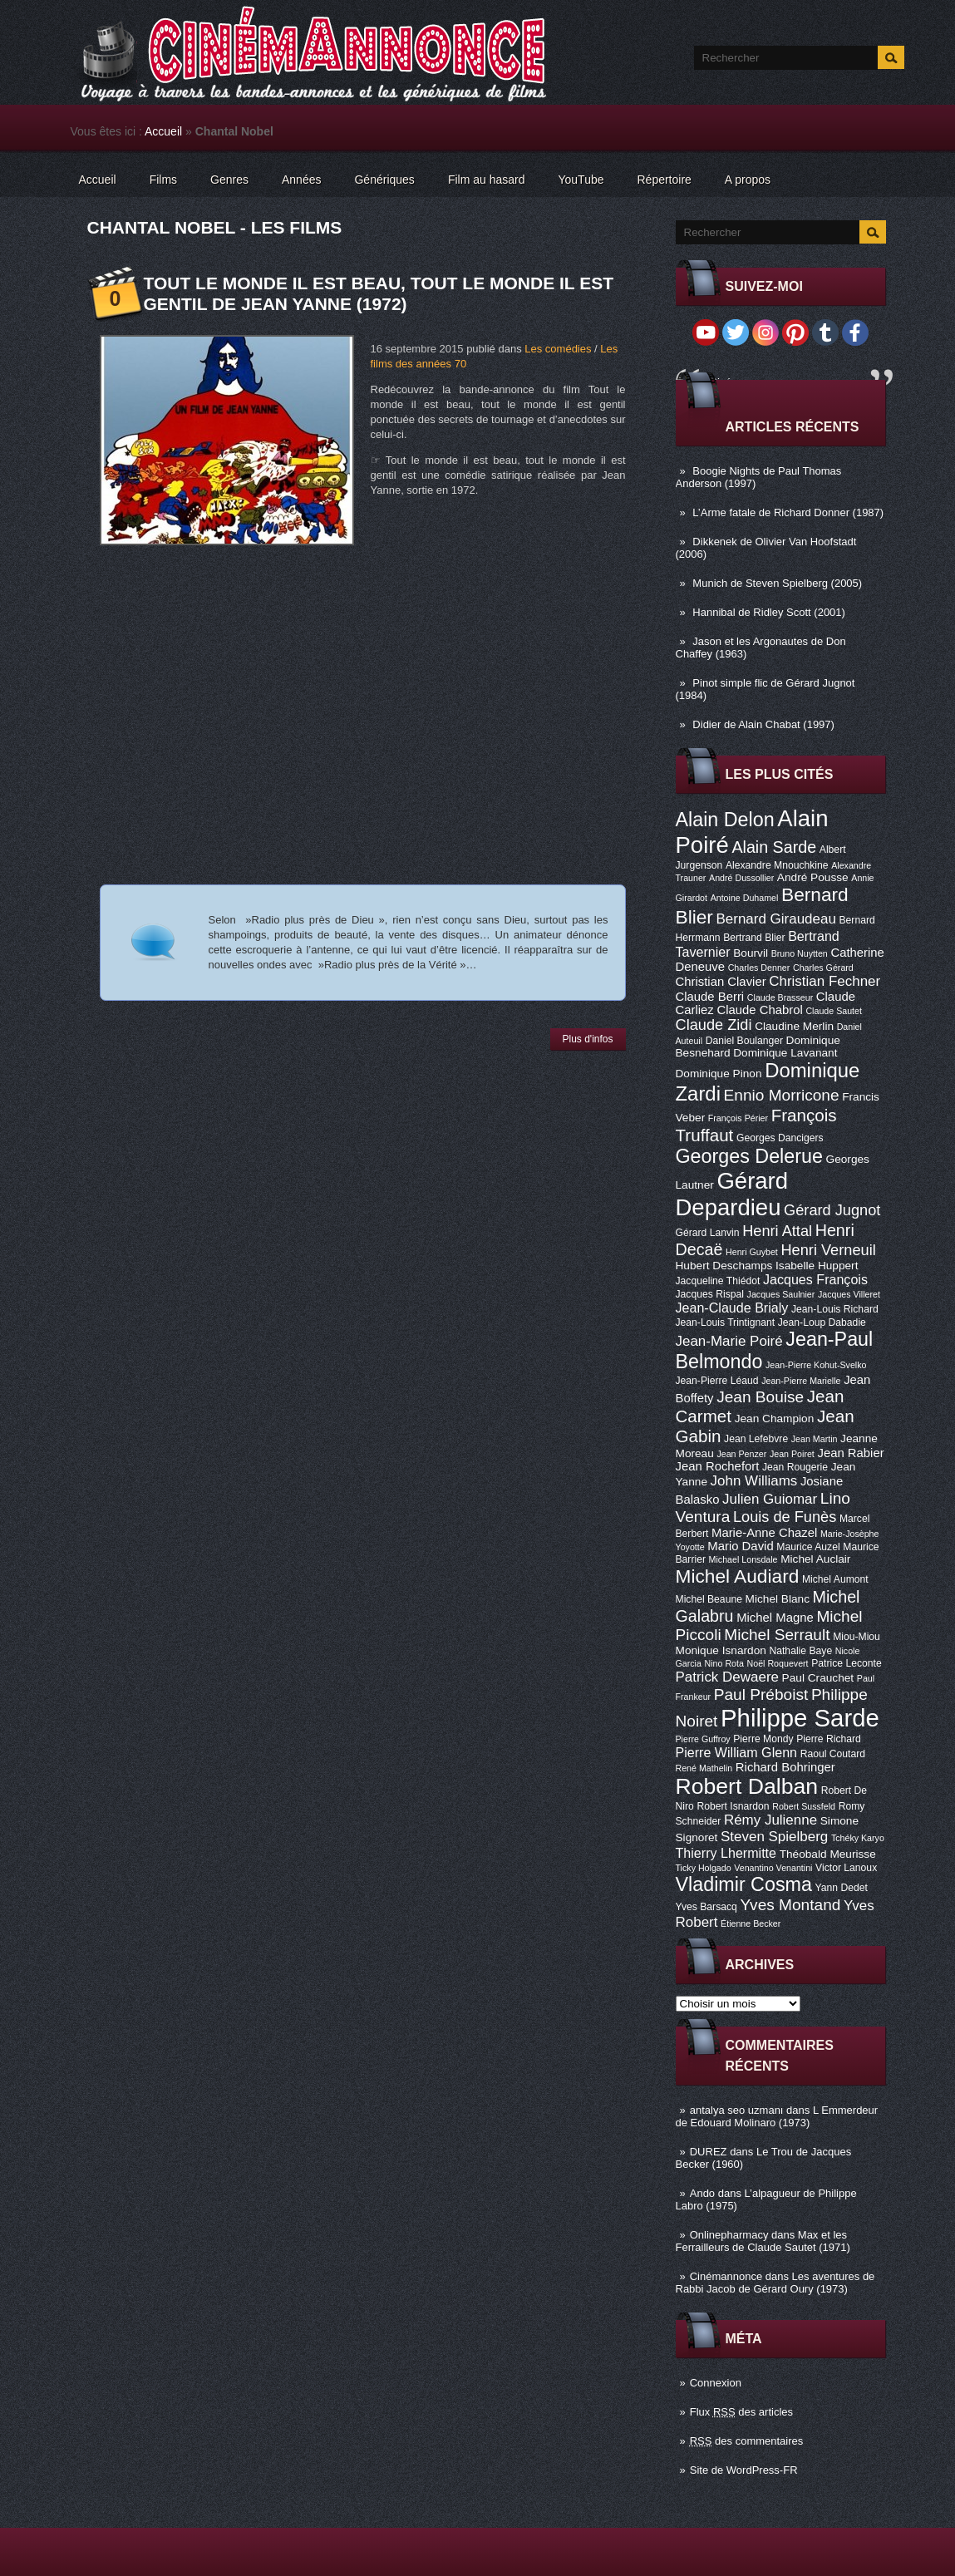 The image size is (955, 2576). What do you see at coordinates (815, 1365) in the screenshot?
I see `Jean-Pierre Kohut-Svelko` at bounding box center [815, 1365].